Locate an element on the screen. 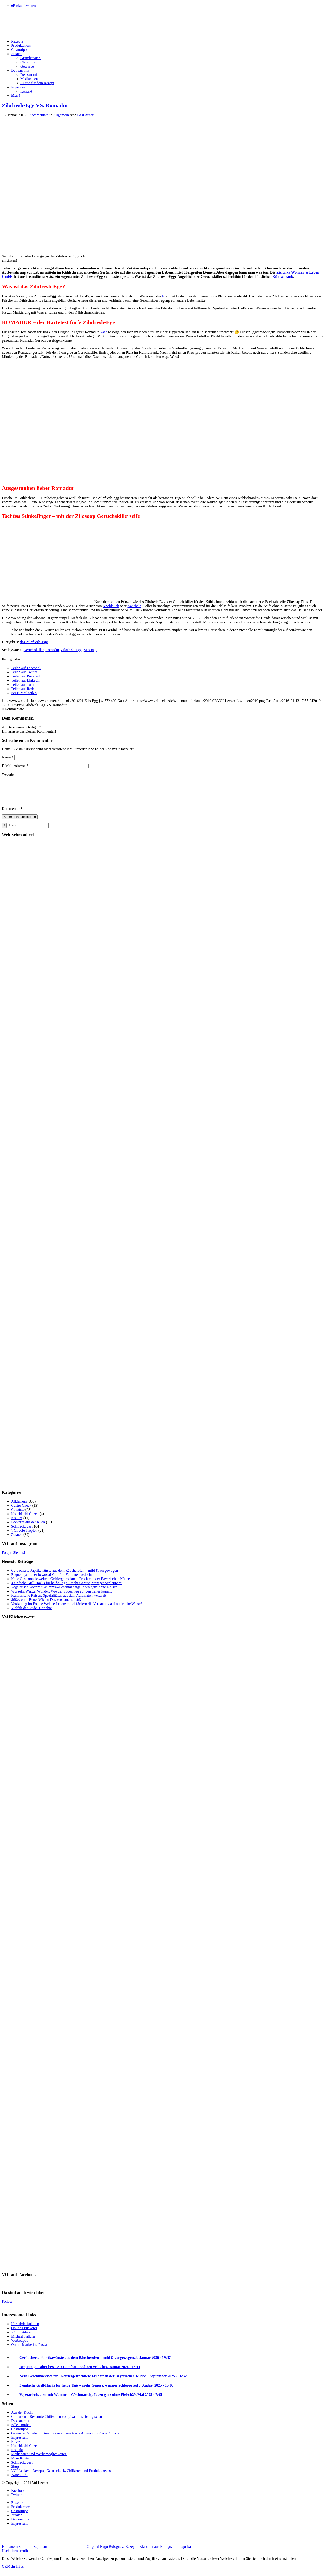 The height and width of the screenshot is (2576, 325). Mehr Infos is located at coordinates (15, 2572).